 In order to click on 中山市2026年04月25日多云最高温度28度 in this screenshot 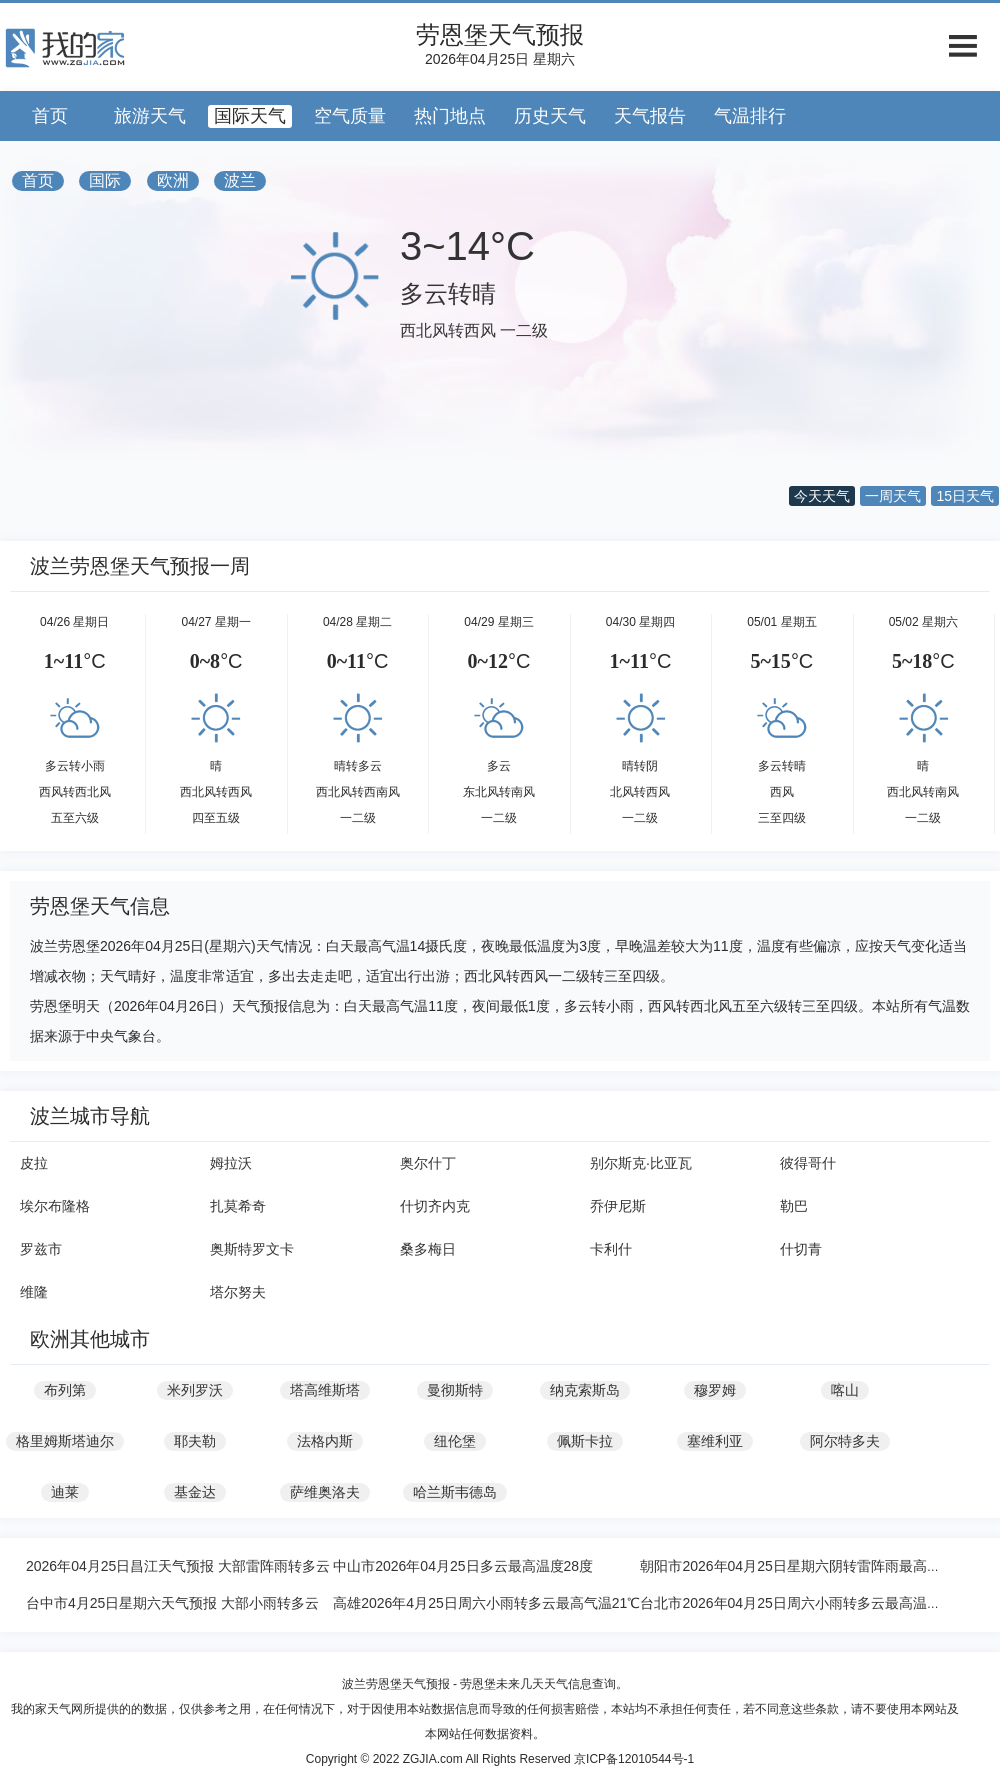, I will do `click(463, 1566)`.